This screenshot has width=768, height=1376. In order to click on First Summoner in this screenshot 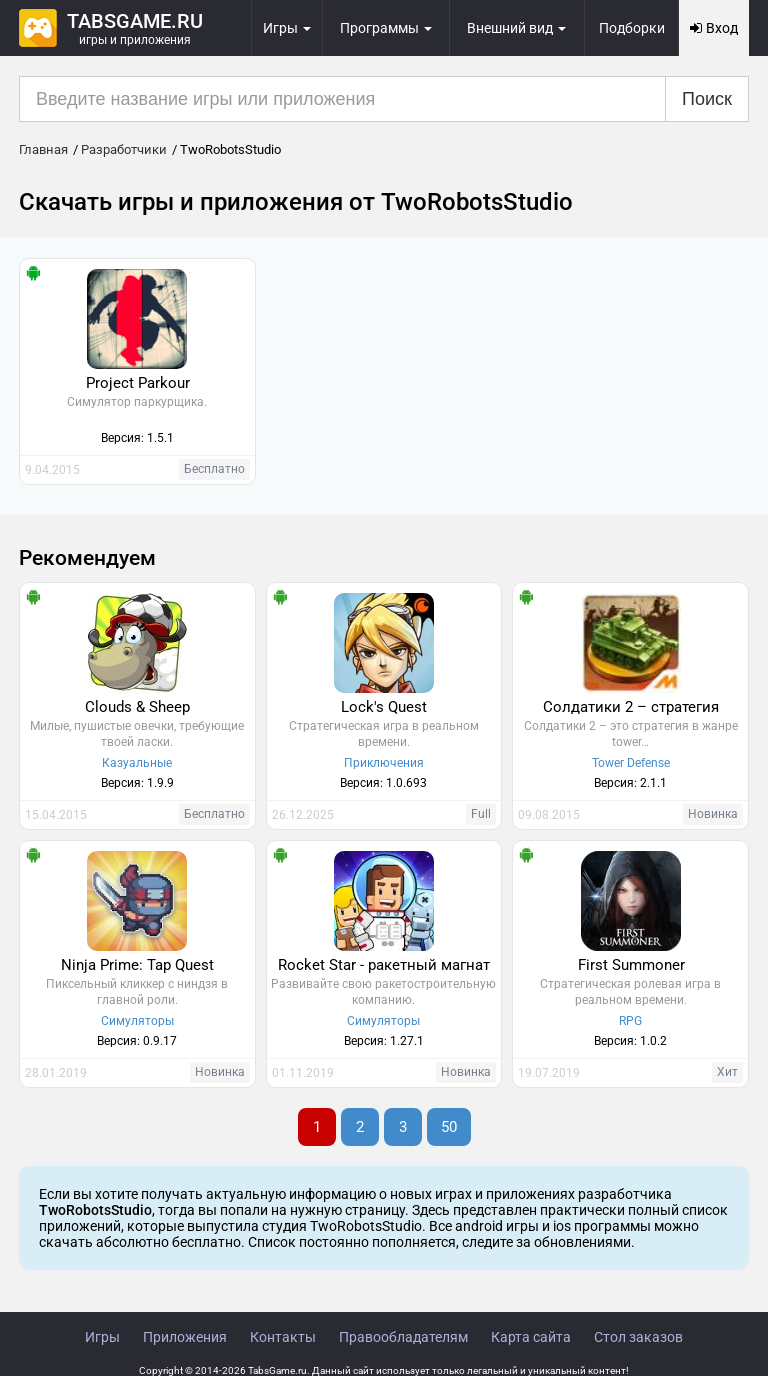, I will do `click(631, 965)`.